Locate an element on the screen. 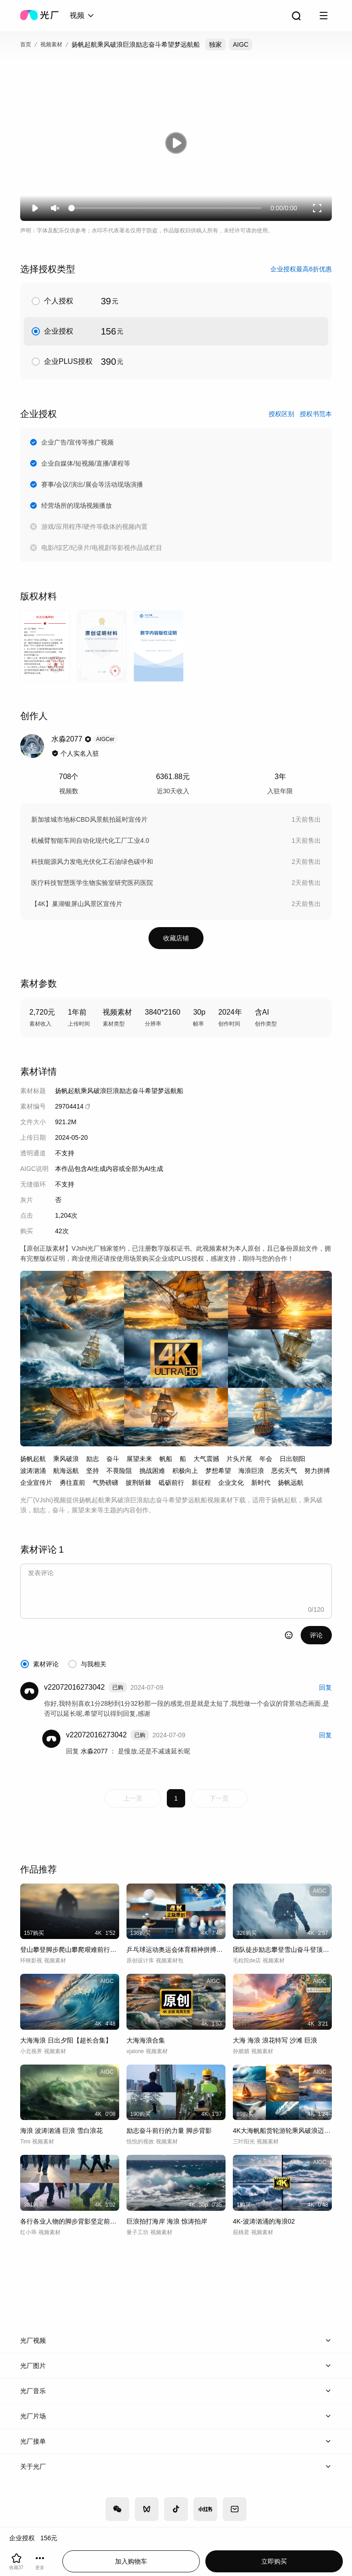  企业授权最高6折优惠 is located at coordinates (301, 269).